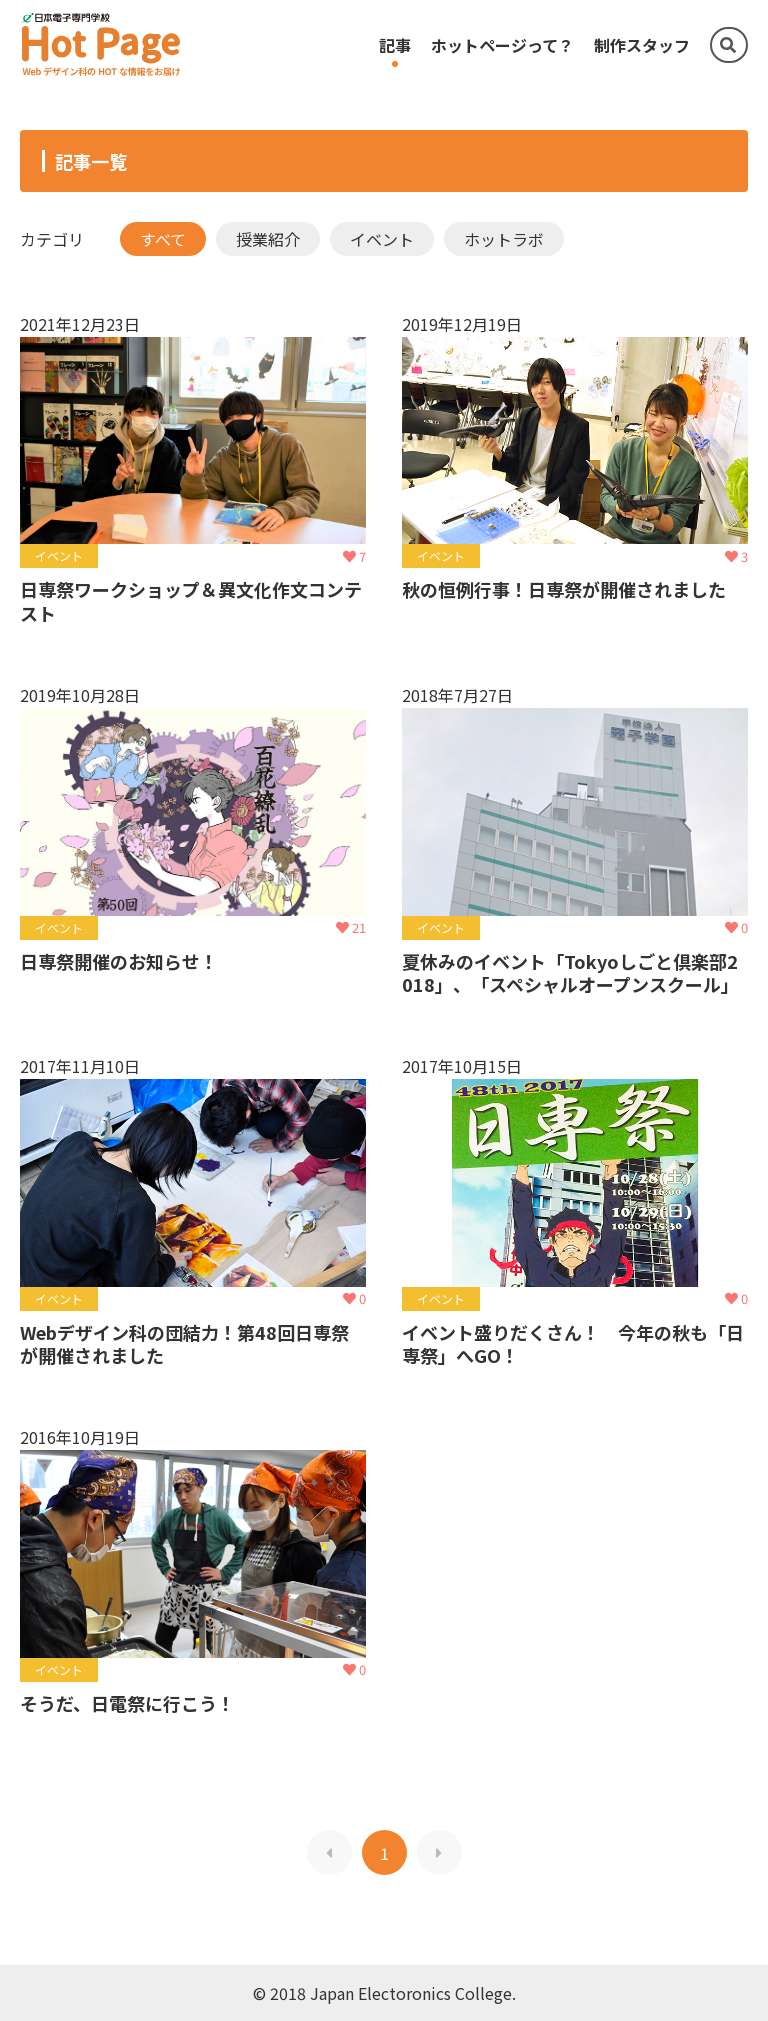 Image resolution: width=768 pixels, height=2021 pixels. Describe the element at coordinates (163, 239) in the screenshot. I see `すべて` at that location.